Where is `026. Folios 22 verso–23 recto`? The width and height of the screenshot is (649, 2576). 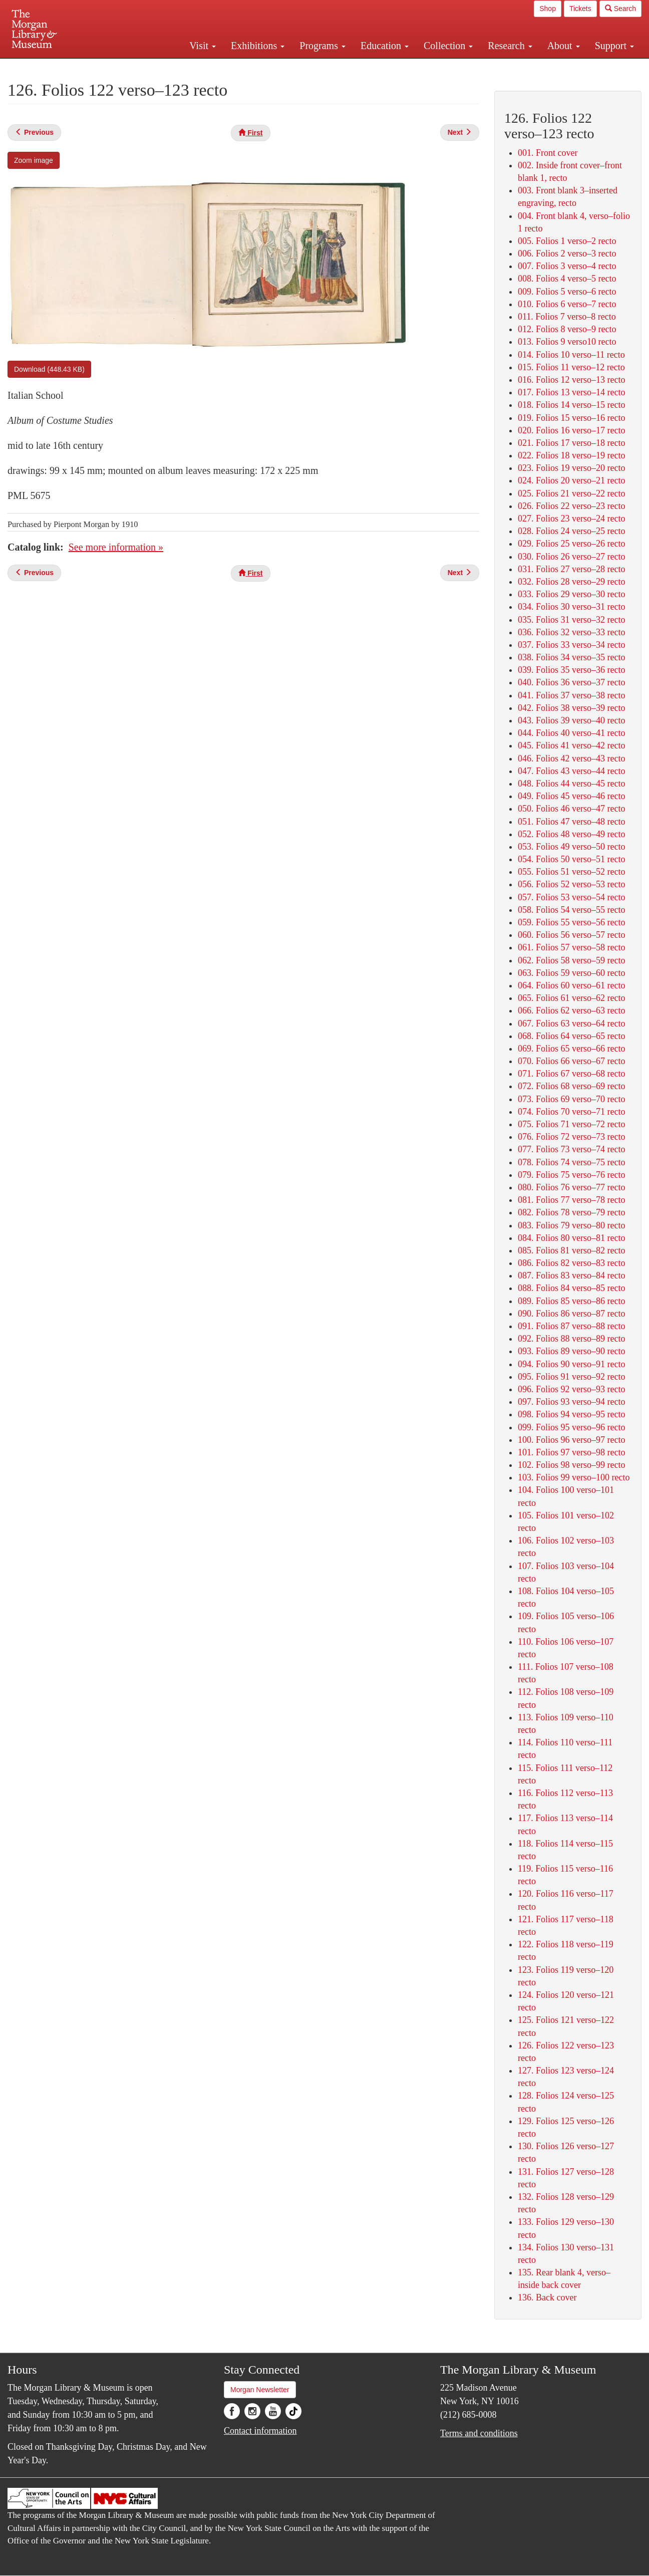 026. Folios 22 verso–23 recto is located at coordinates (571, 506).